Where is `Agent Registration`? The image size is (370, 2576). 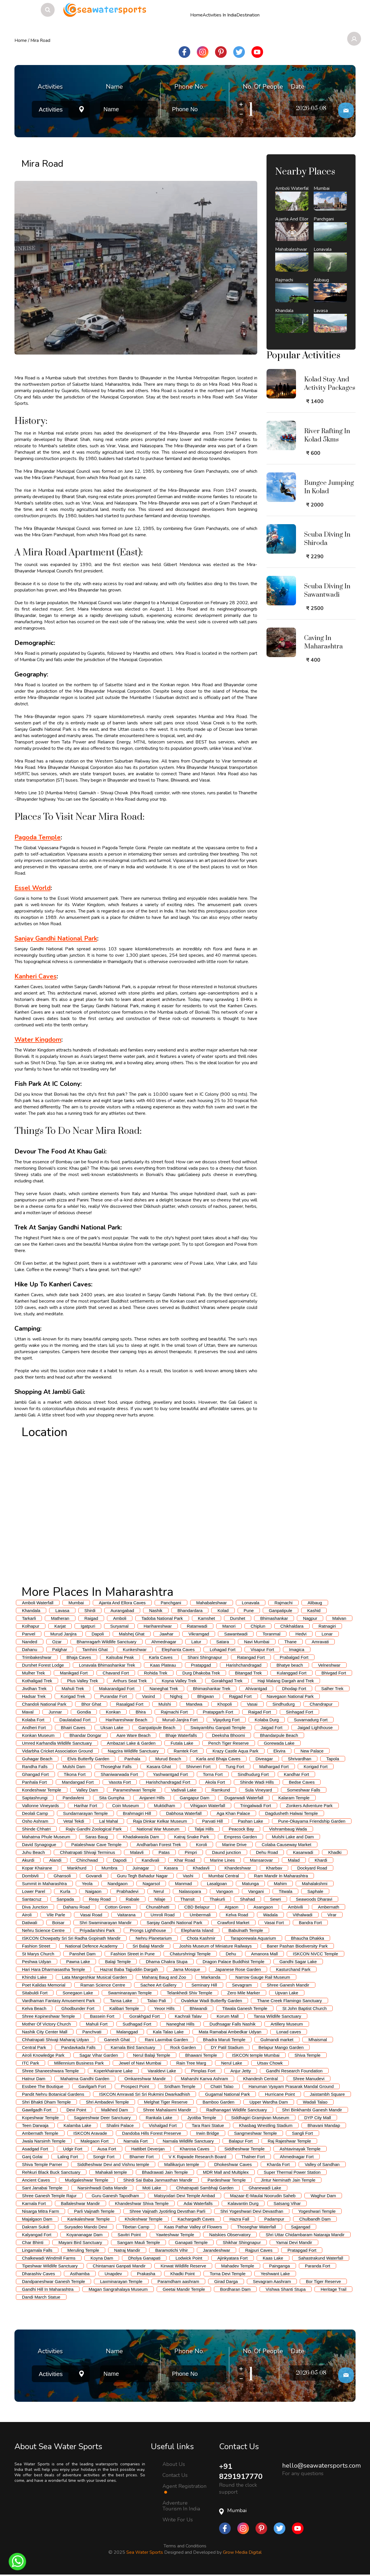
Agent Registration is located at coordinates (184, 2488).